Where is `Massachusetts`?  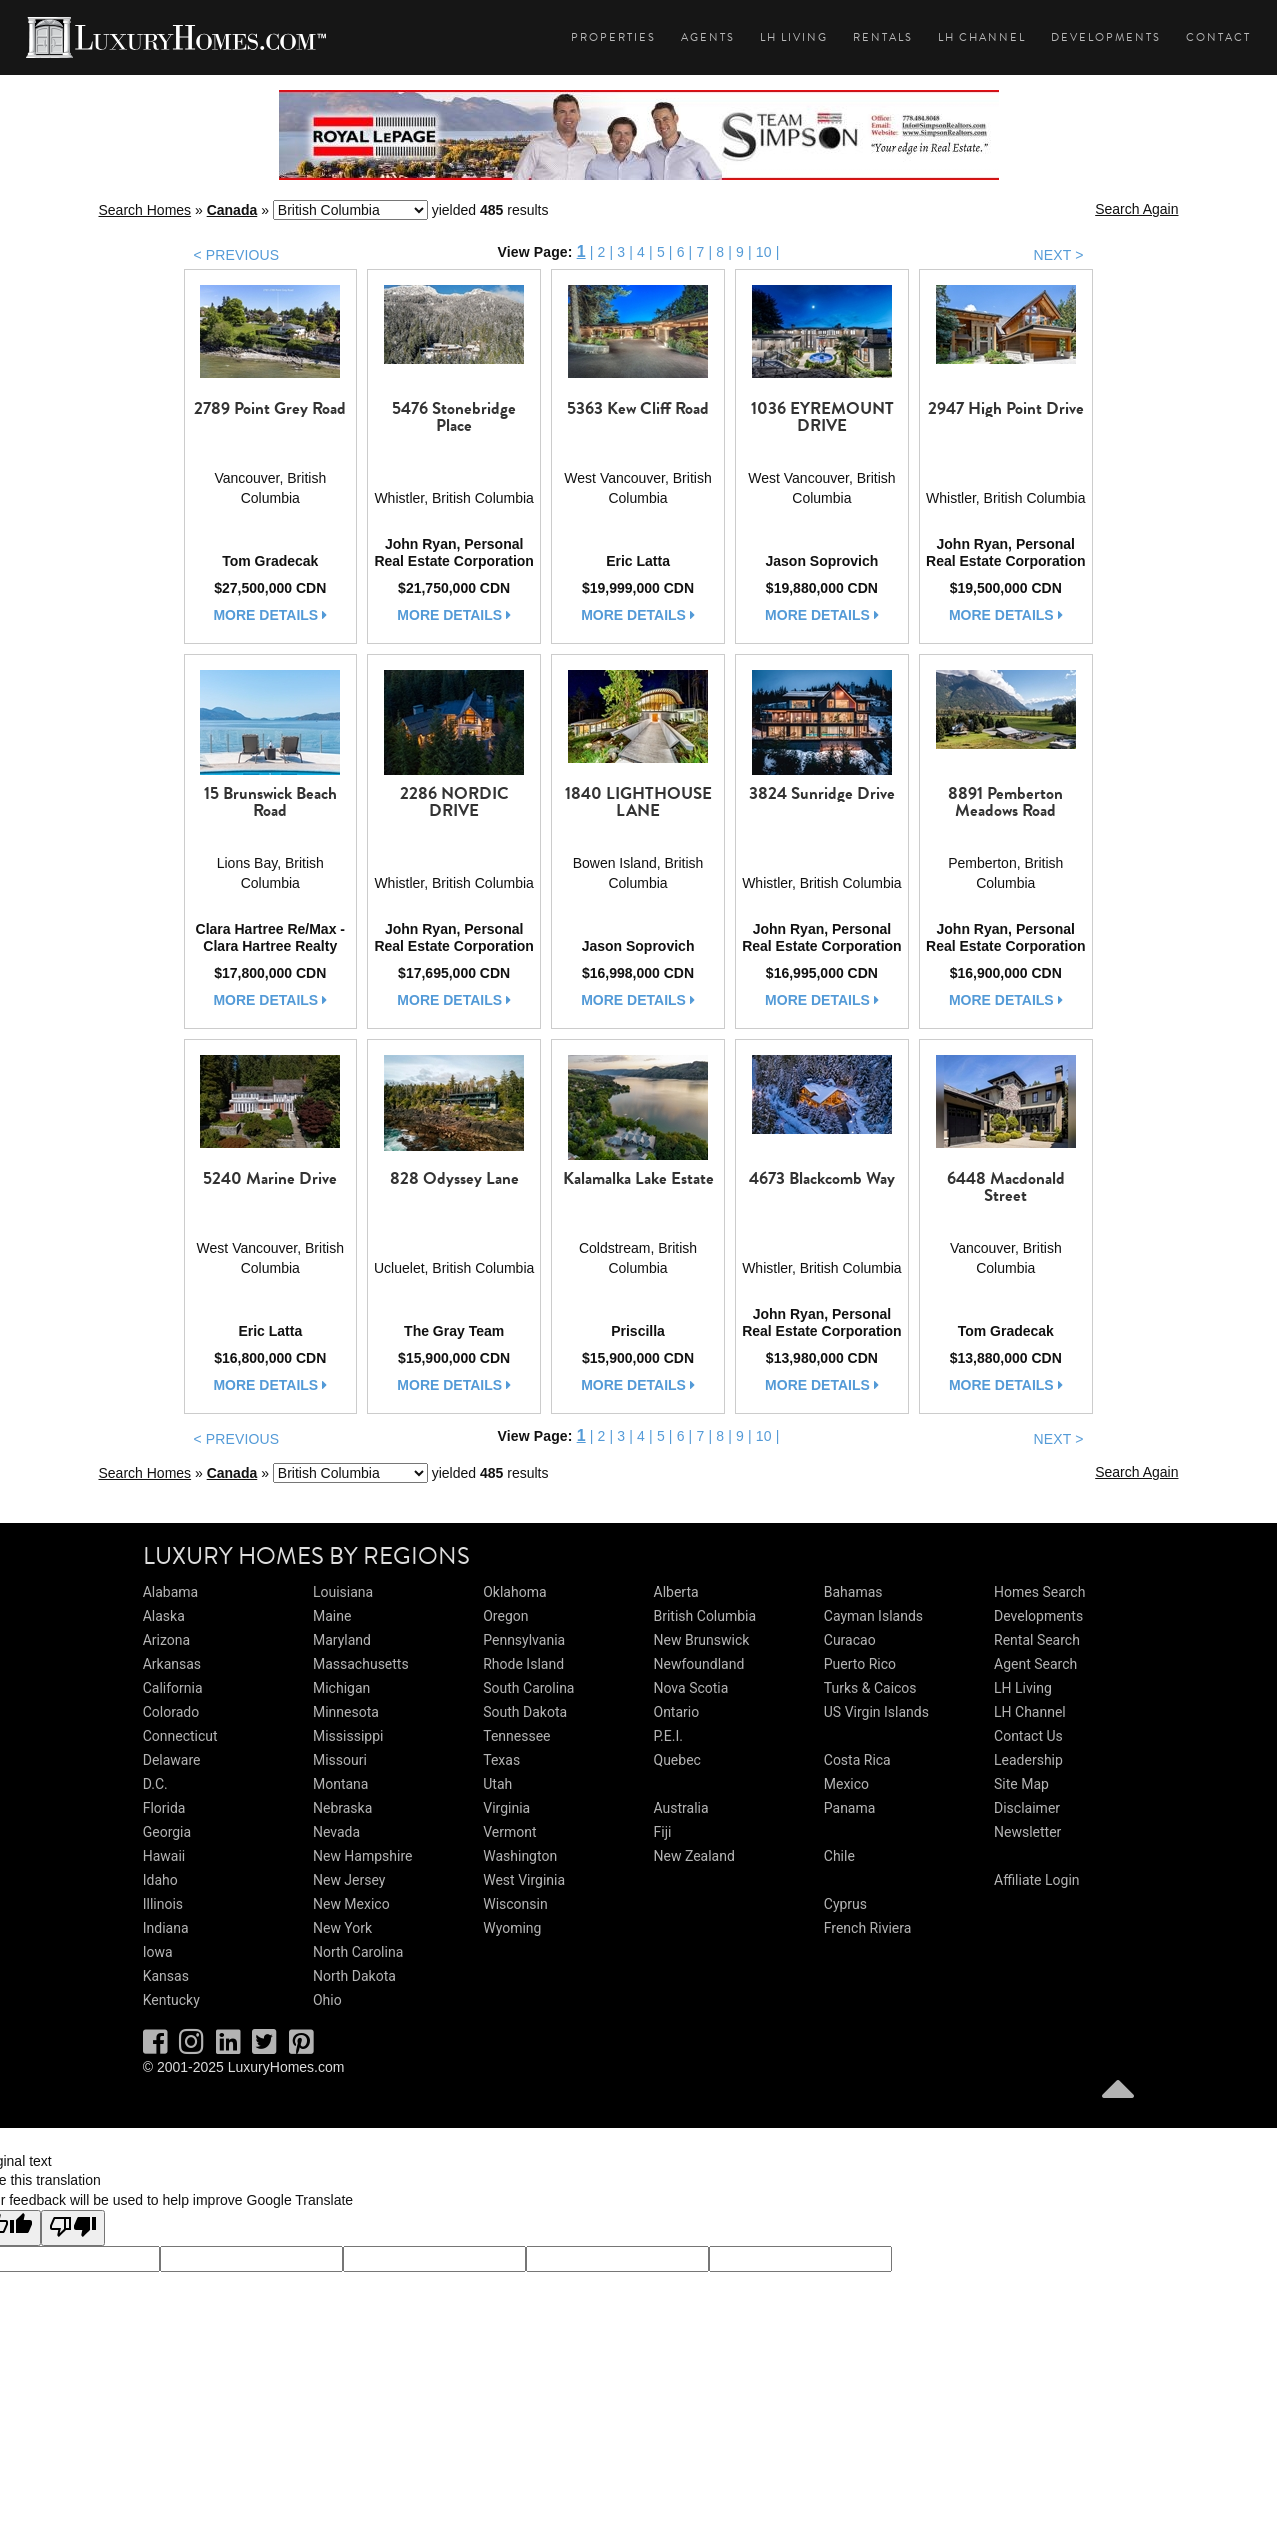 Massachusetts is located at coordinates (361, 1664).